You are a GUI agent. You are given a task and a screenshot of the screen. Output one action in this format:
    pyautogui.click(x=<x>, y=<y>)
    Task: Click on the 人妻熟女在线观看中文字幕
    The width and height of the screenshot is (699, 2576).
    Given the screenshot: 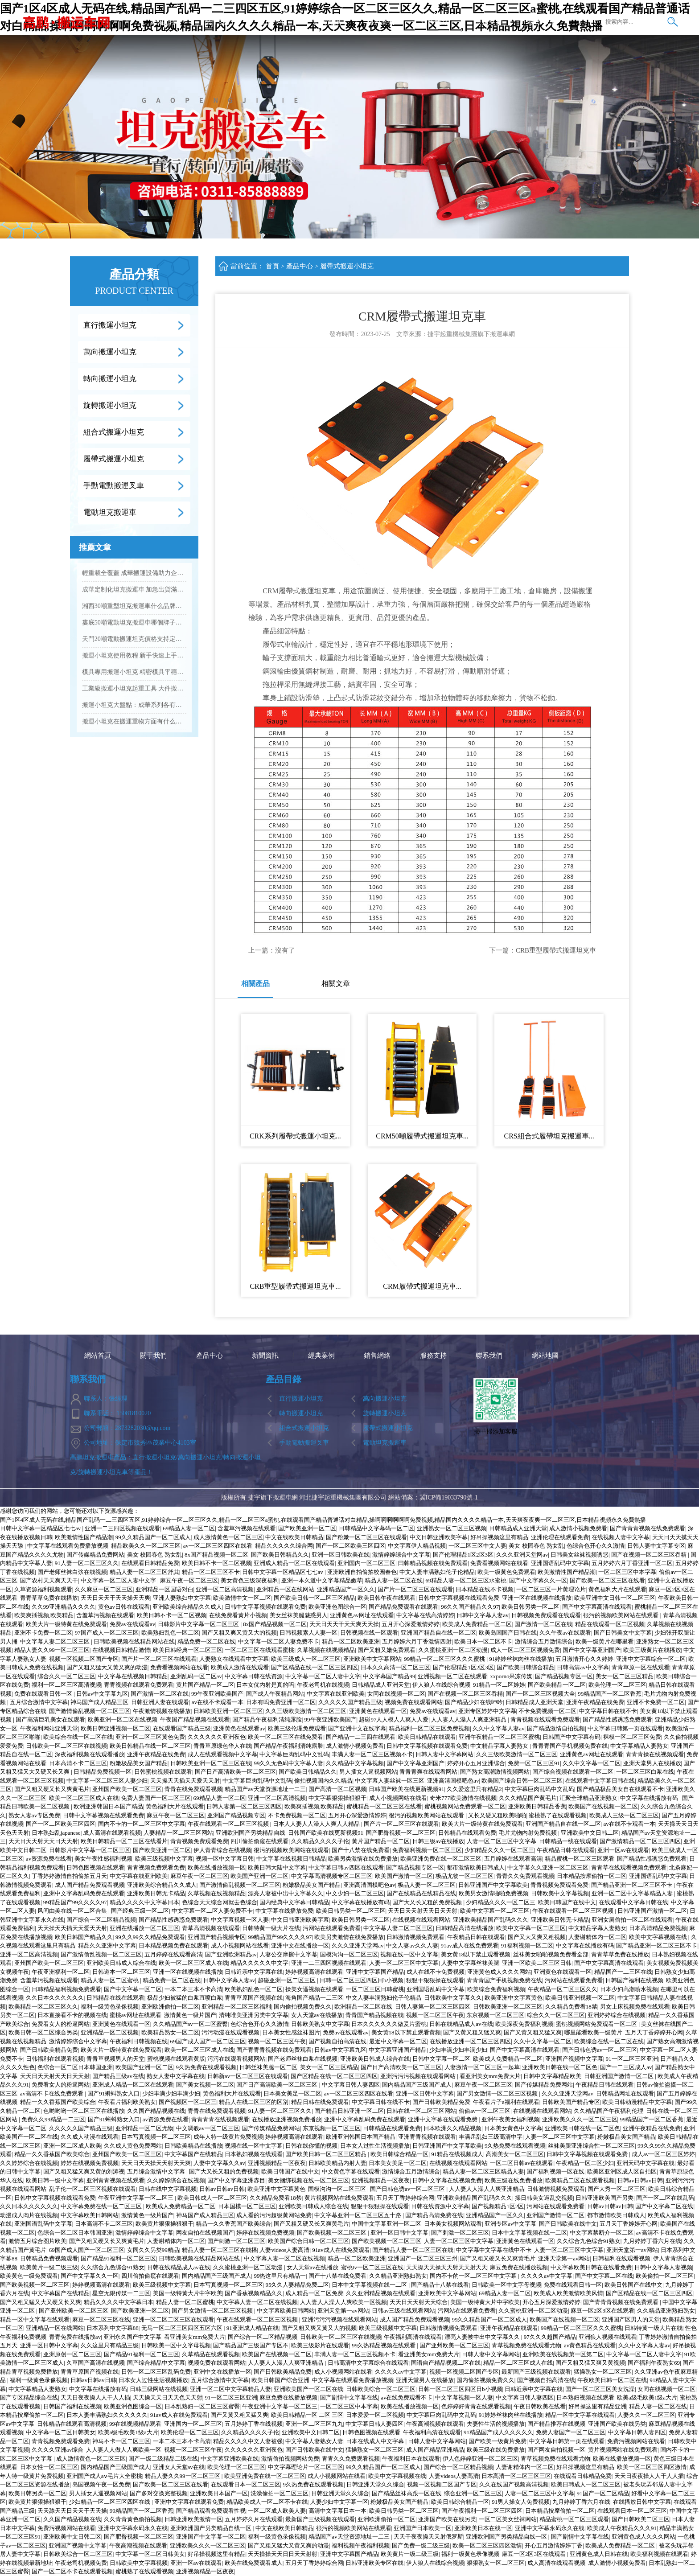 What is the action you would take?
    pyautogui.click(x=234, y=1659)
    